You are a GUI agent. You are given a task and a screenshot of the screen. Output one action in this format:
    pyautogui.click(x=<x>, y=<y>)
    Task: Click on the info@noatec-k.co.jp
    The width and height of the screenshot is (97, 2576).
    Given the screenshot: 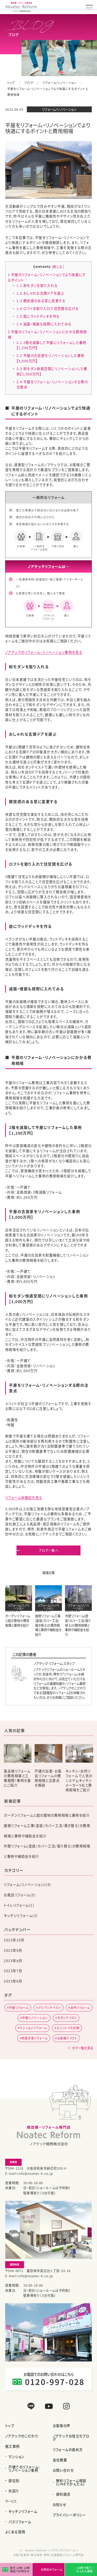 What is the action you would take?
    pyautogui.click(x=35, y=2173)
    